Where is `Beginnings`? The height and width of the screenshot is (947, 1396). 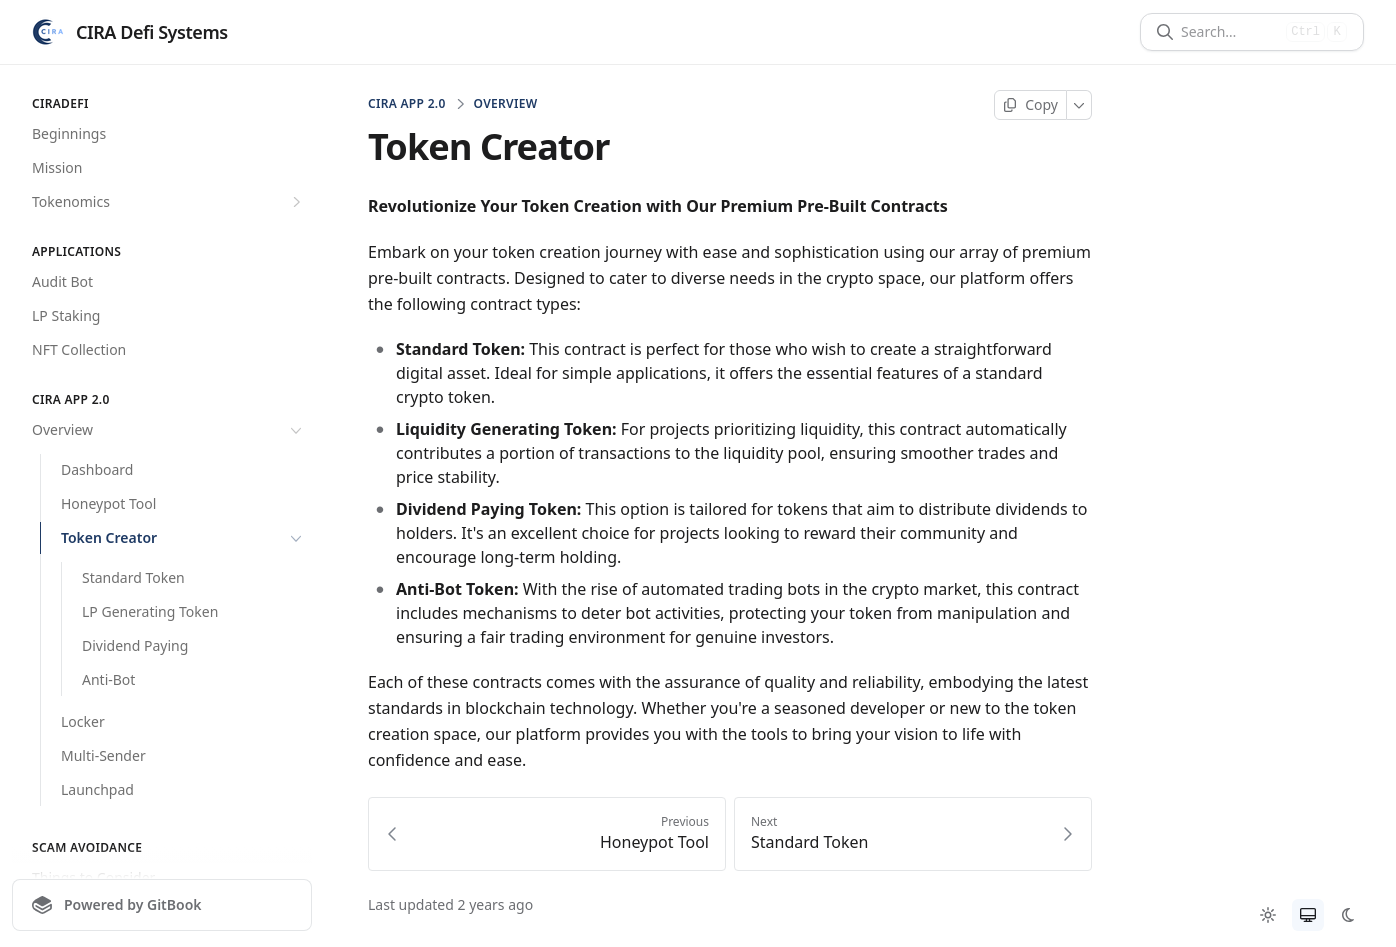
Beginnings is located at coordinates (69, 133).